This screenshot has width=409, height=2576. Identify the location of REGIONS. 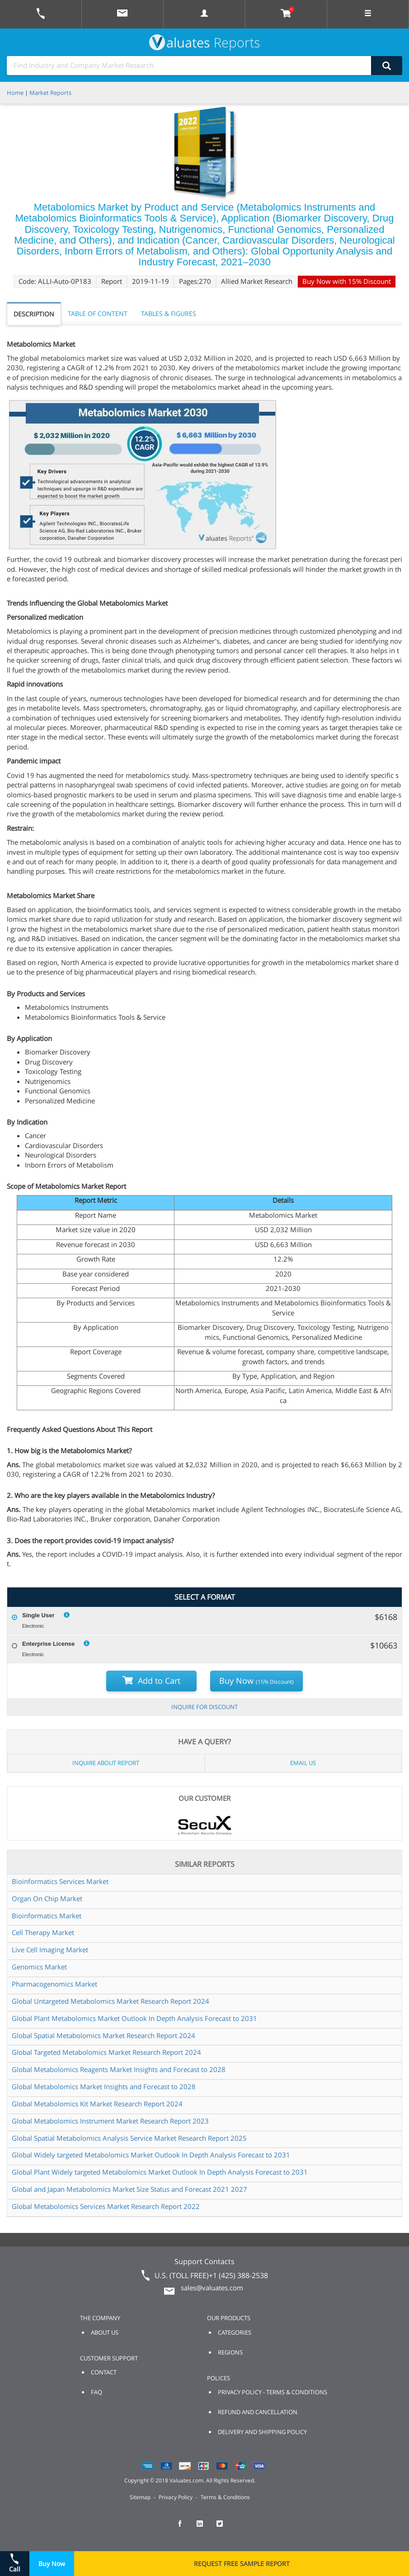
(230, 2352).